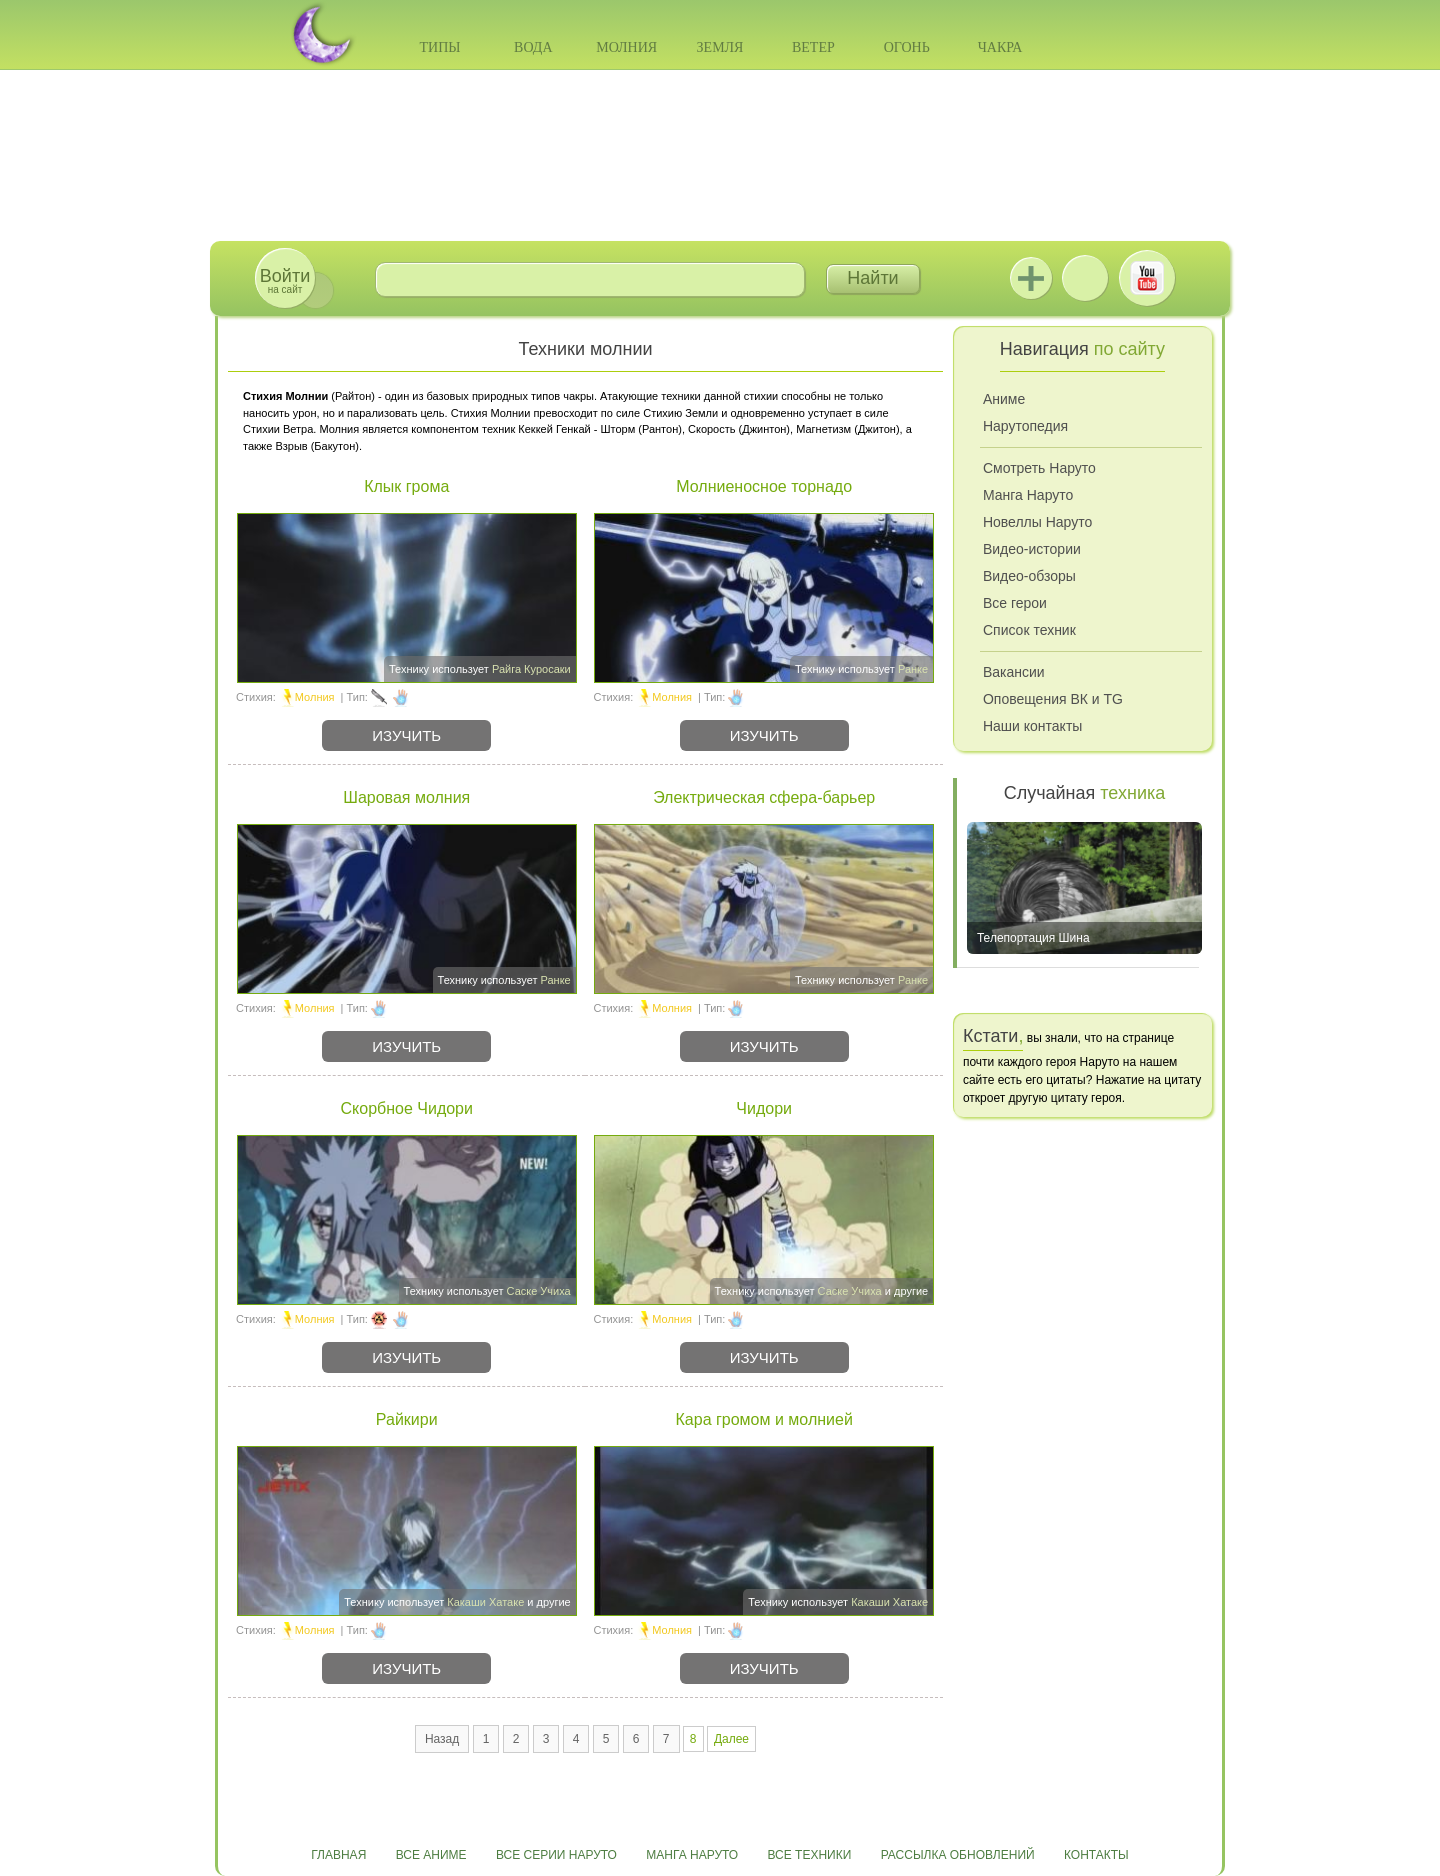  What do you see at coordinates (764, 797) in the screenshot?
I see `Электрическая сфера-барьер` at bounding box center [764, 797].